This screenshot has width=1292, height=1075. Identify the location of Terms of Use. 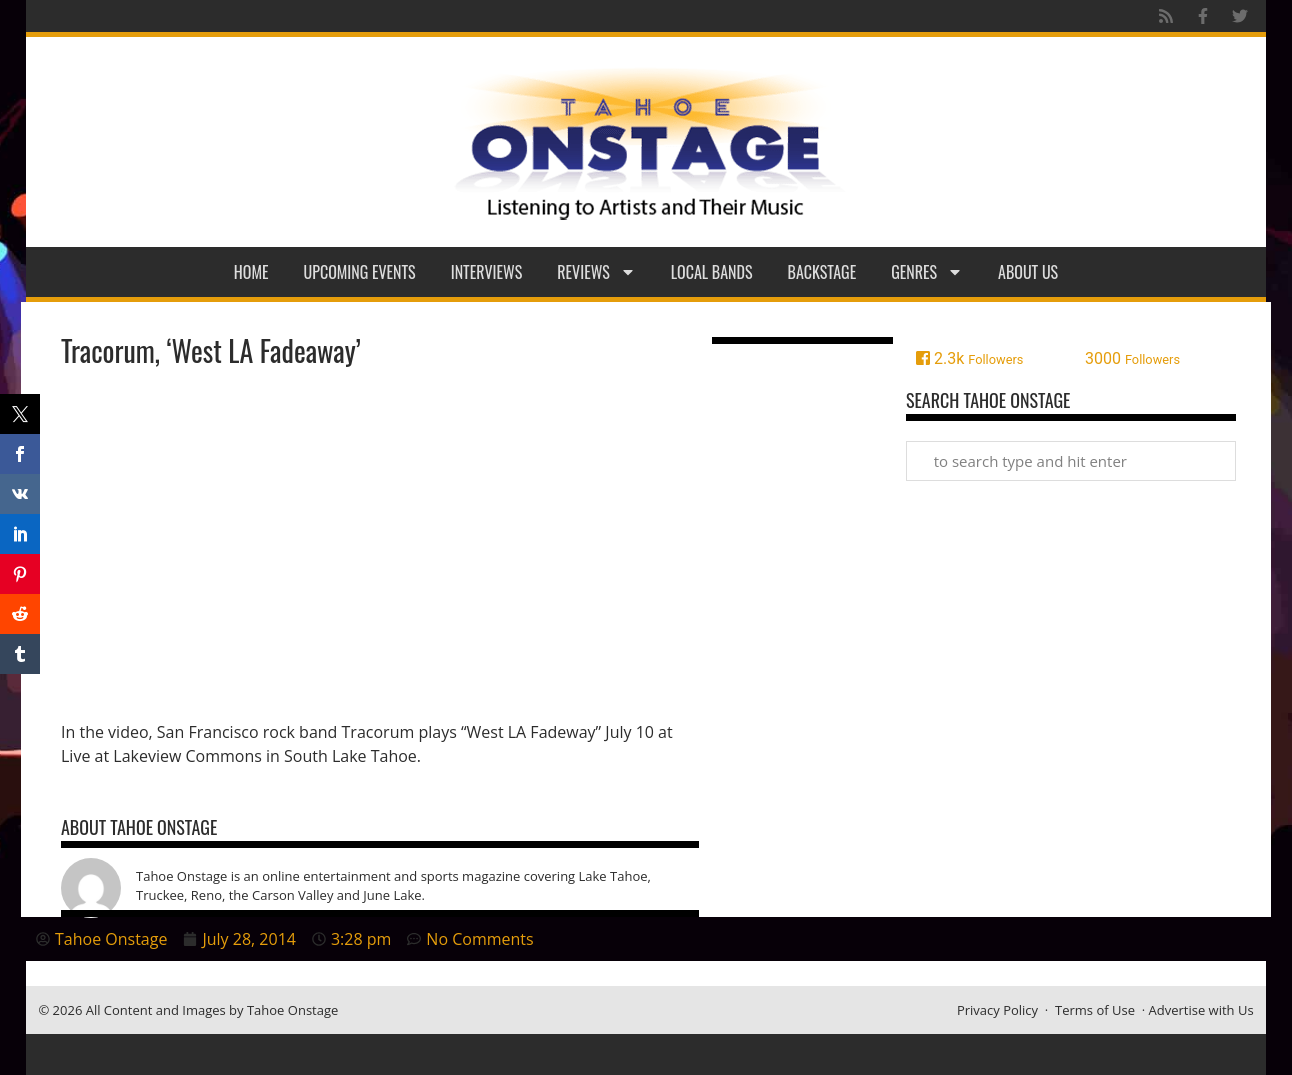
(1095, 1010).